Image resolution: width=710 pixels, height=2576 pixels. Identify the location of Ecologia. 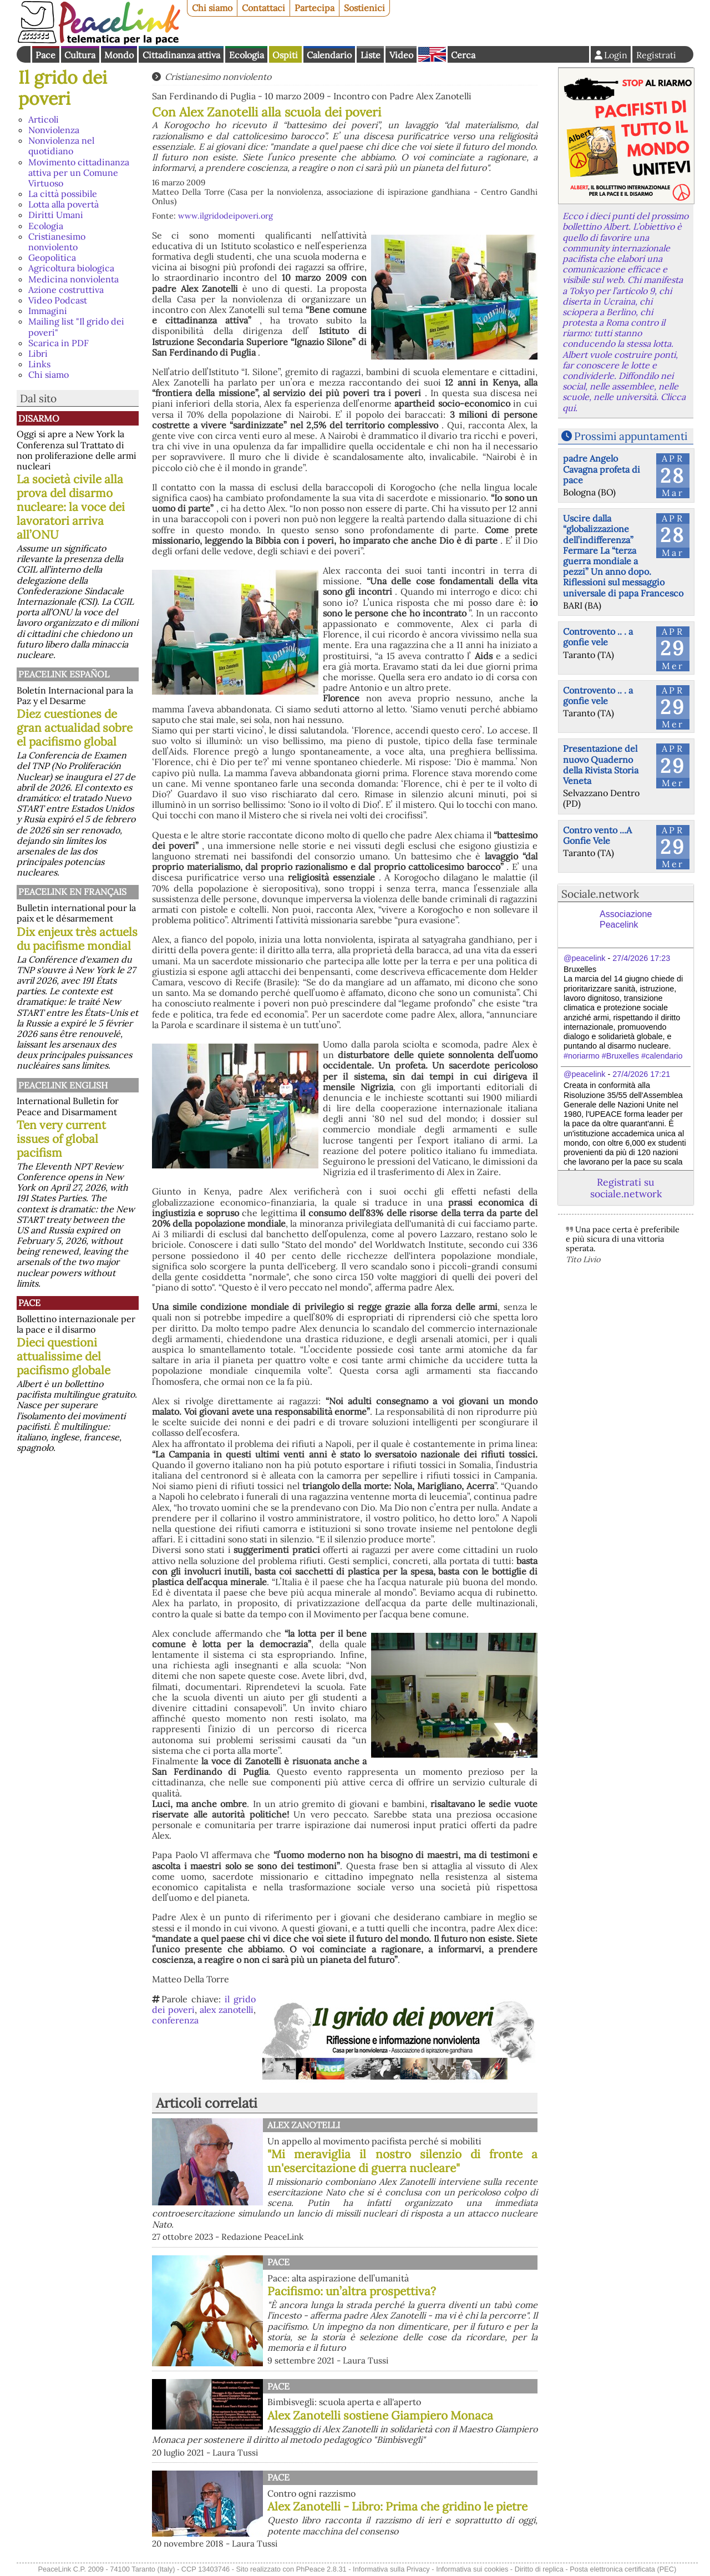
(246, 54).